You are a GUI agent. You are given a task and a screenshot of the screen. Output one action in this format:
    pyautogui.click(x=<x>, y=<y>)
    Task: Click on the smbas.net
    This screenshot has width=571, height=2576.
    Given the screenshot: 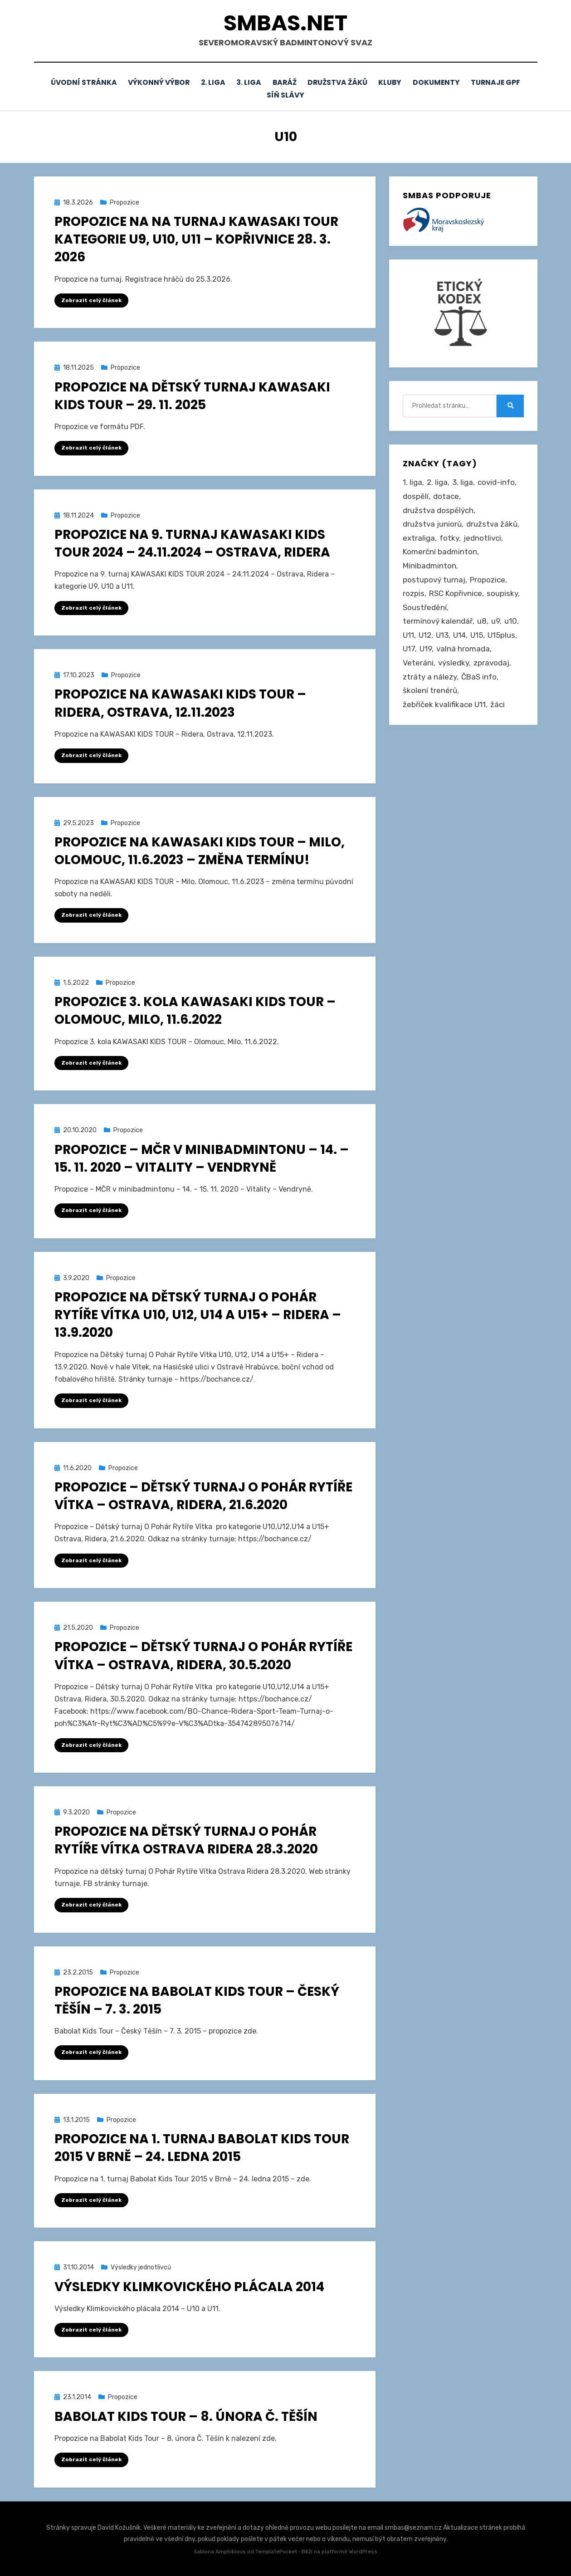 What is the action you would take?
    pyautogui.click(x=285, y=23)
    